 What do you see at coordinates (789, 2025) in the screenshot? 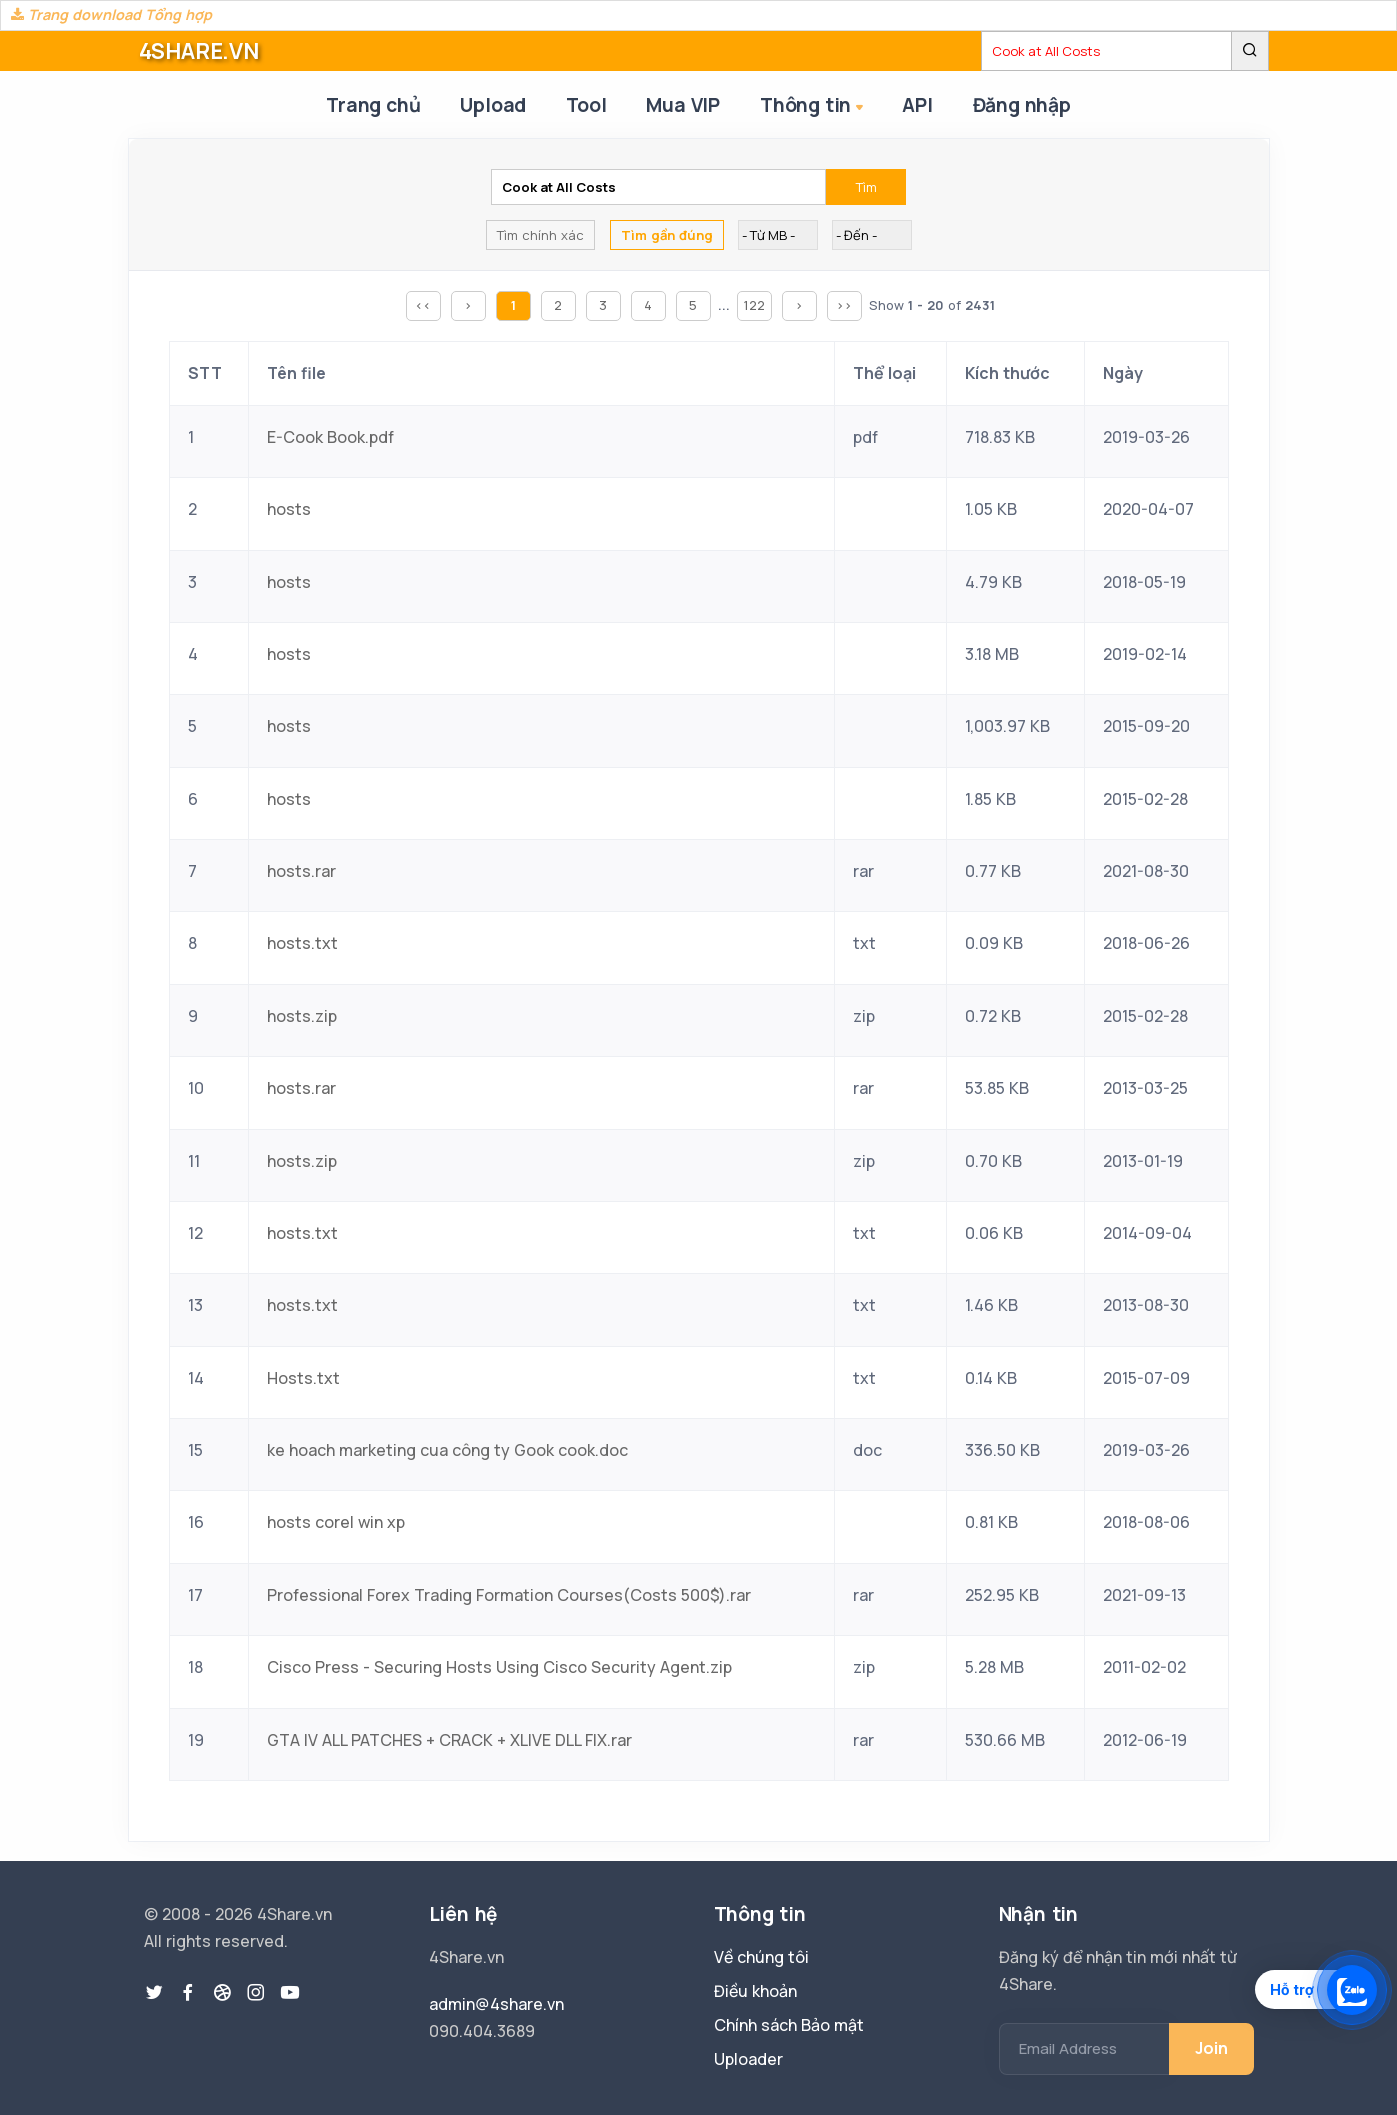
I see `Chính sách Bảo mật` at bounding box center [789, 2025].